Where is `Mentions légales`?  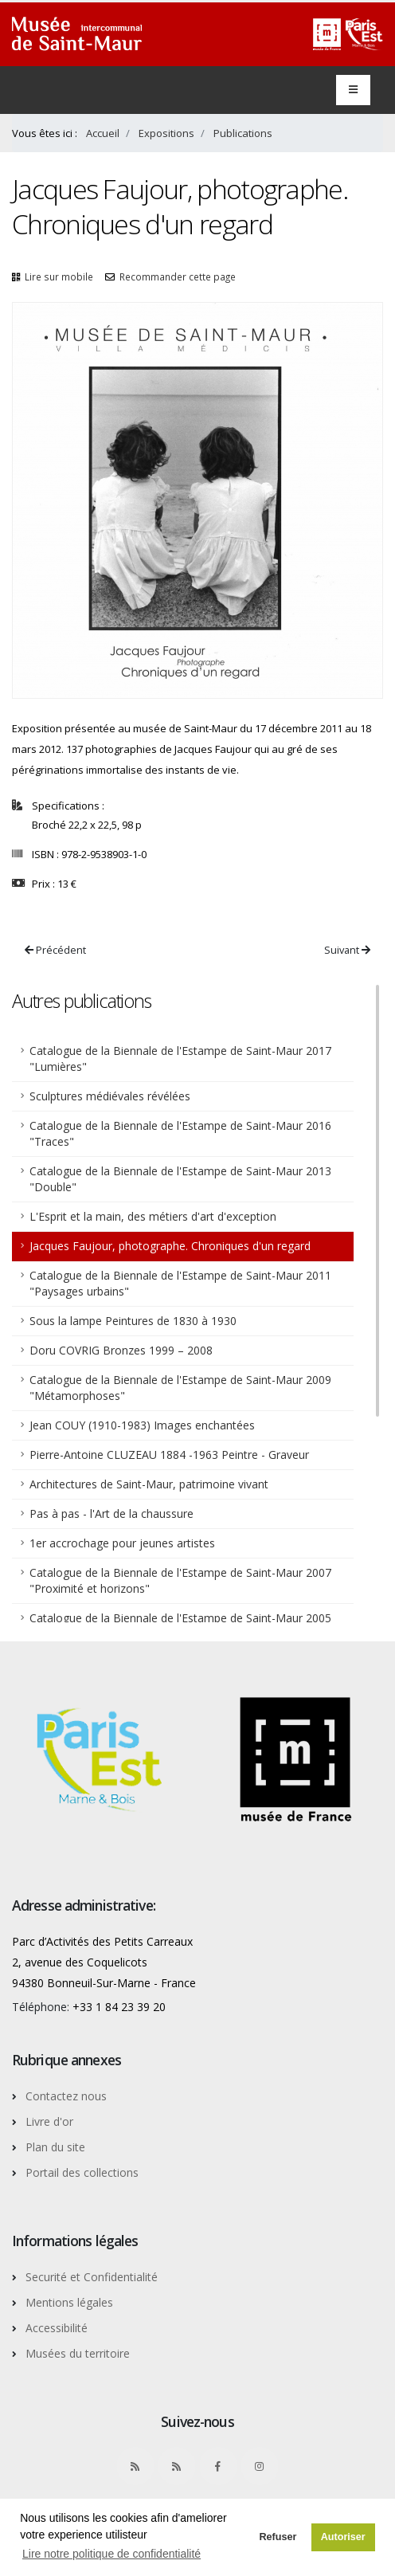 Mentions légales is located at coordinates (69, 2302).